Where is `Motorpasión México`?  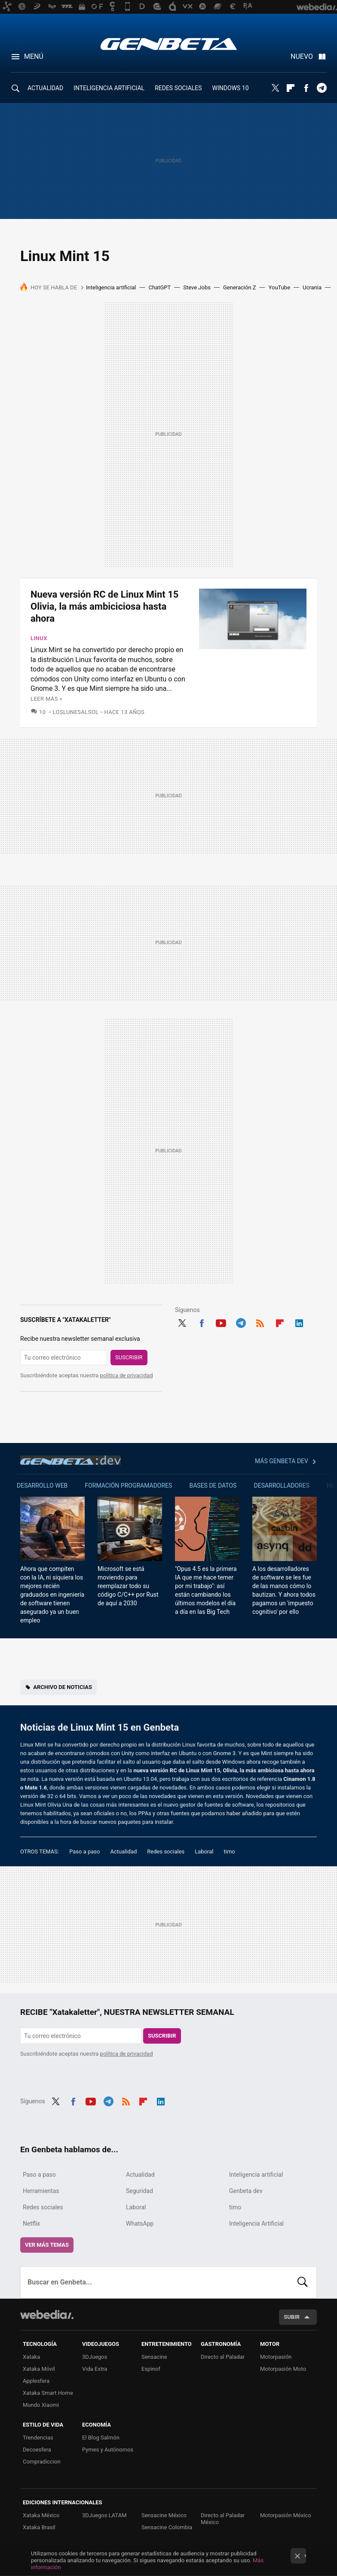 Motorpasión México is located at coordinates (285, 2515).